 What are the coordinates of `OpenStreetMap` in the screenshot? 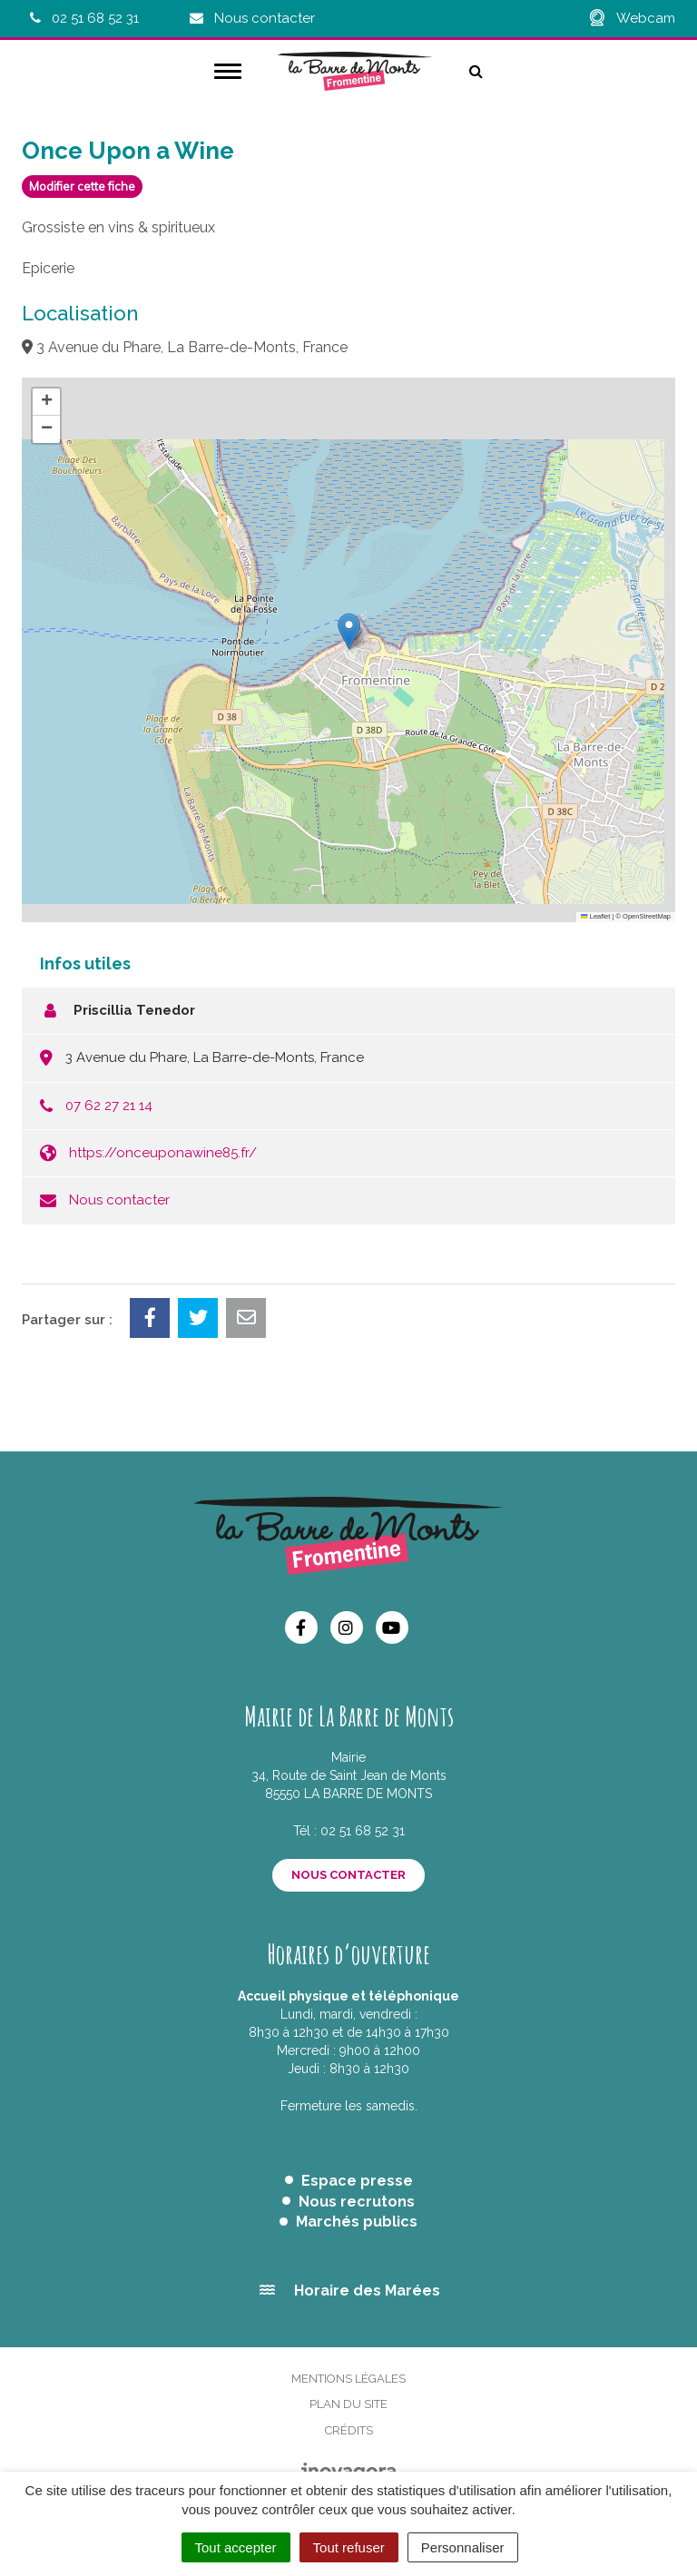 It's located at (647, 916).